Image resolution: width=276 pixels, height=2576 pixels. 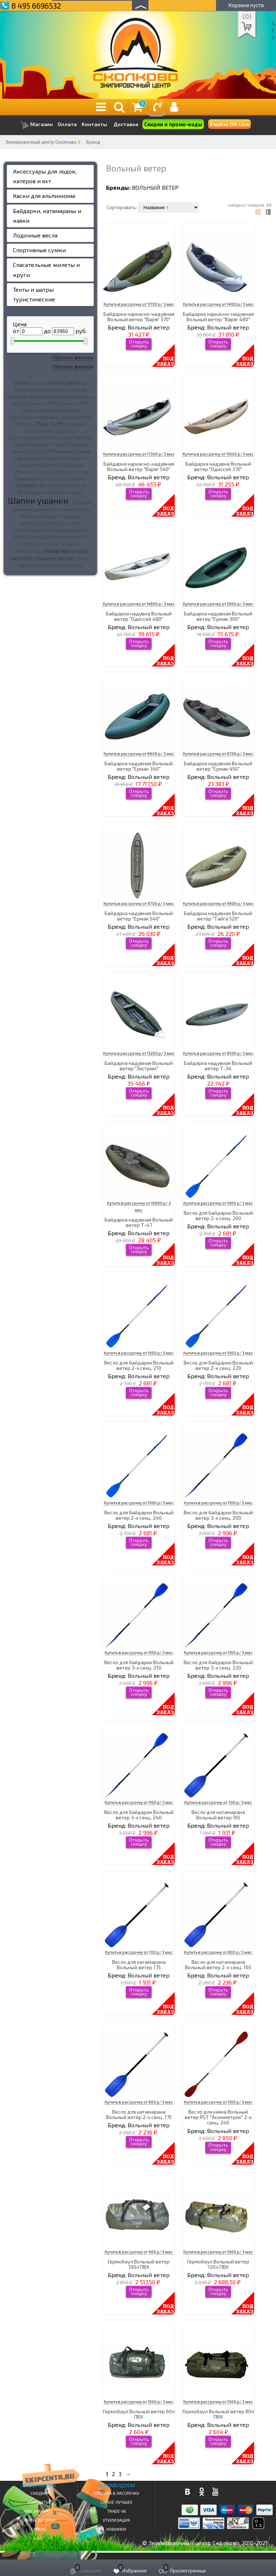 What do you see at coordinates (66, 417) in the screenshot?
I see `Лодки` at bounding box center [66, 417].